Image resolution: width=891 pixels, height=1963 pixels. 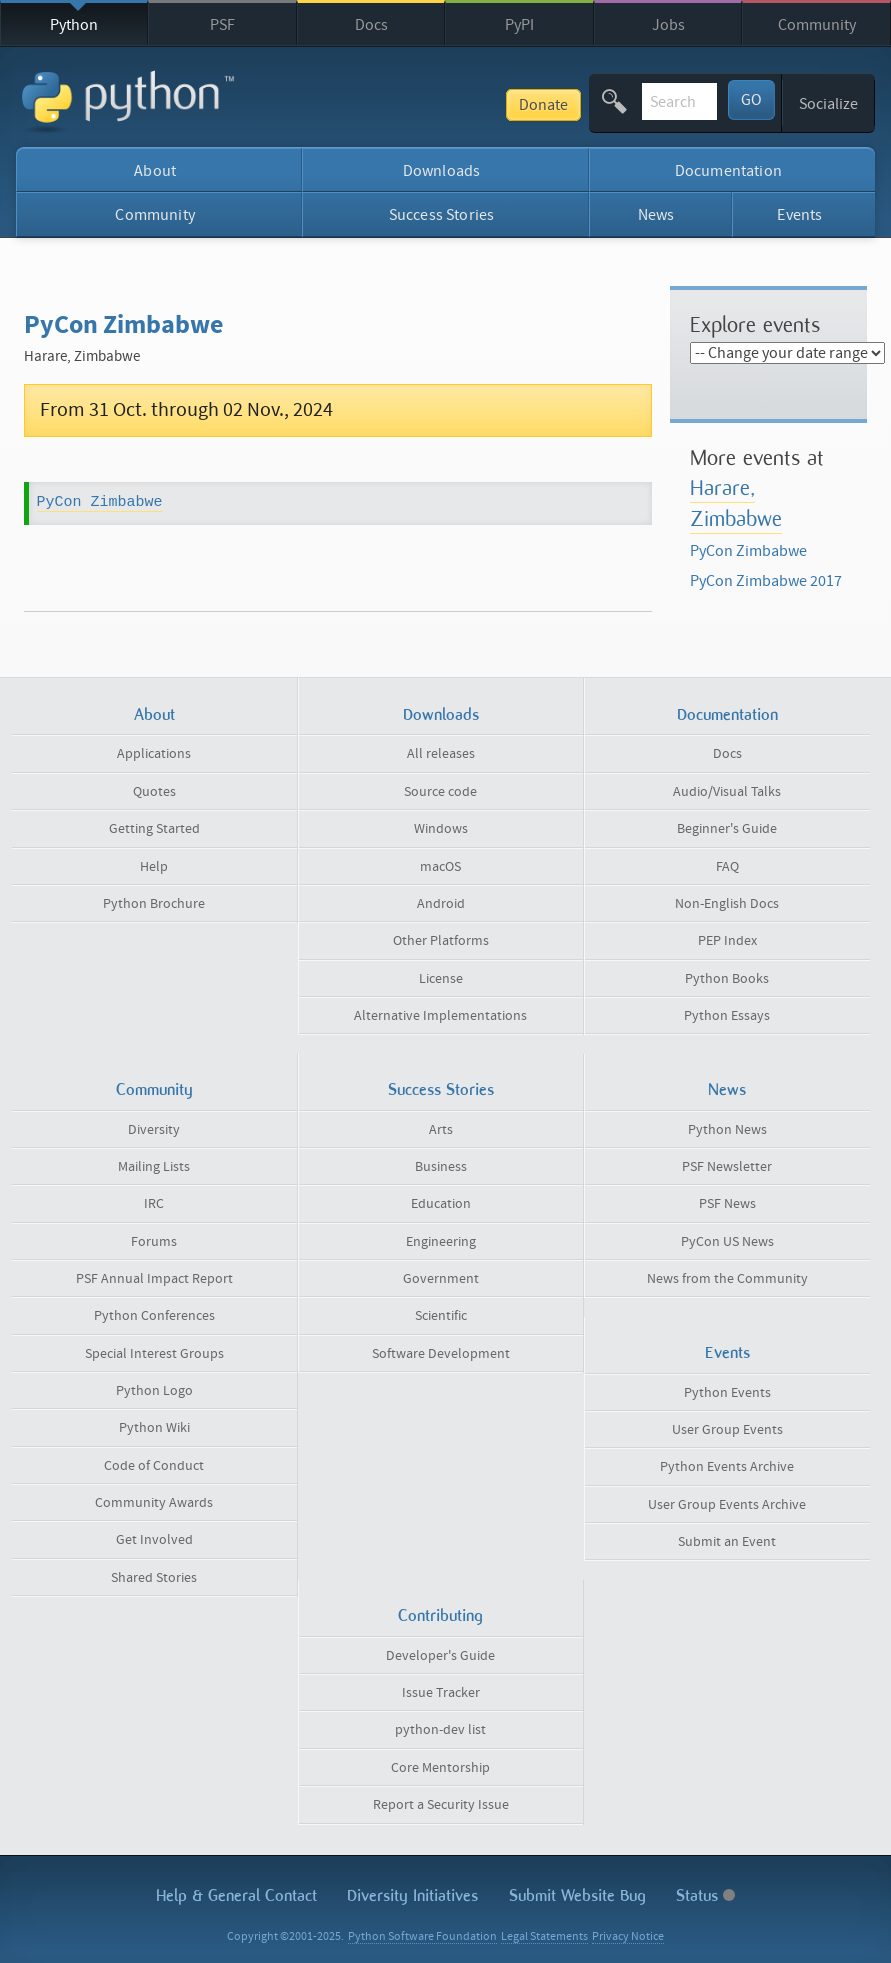 I want to click on PSF, so click(x=222, y=25).